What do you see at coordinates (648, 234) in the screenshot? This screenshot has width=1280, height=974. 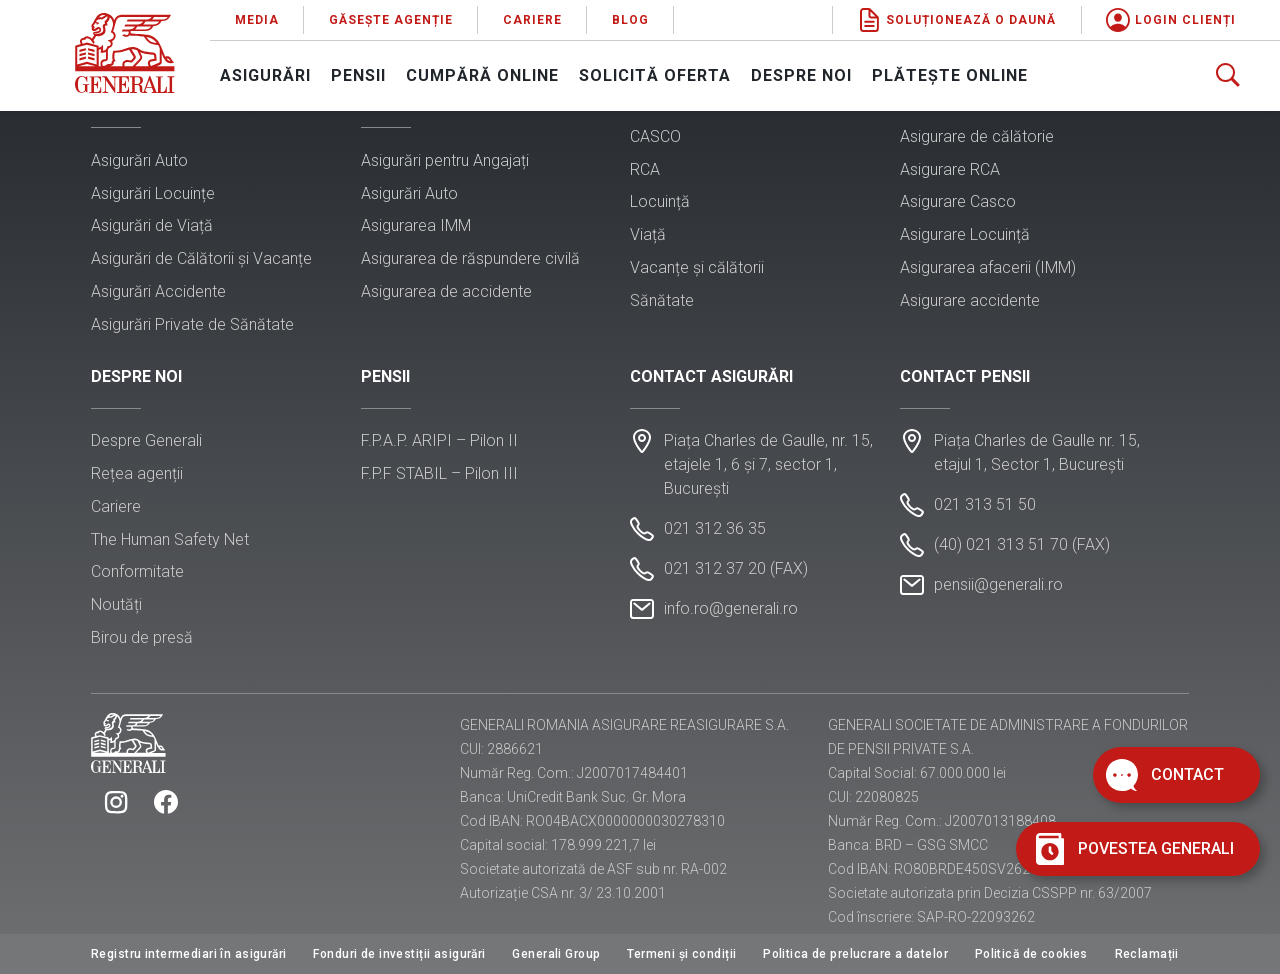 I see `Viață` at bounding box center [648, 234].